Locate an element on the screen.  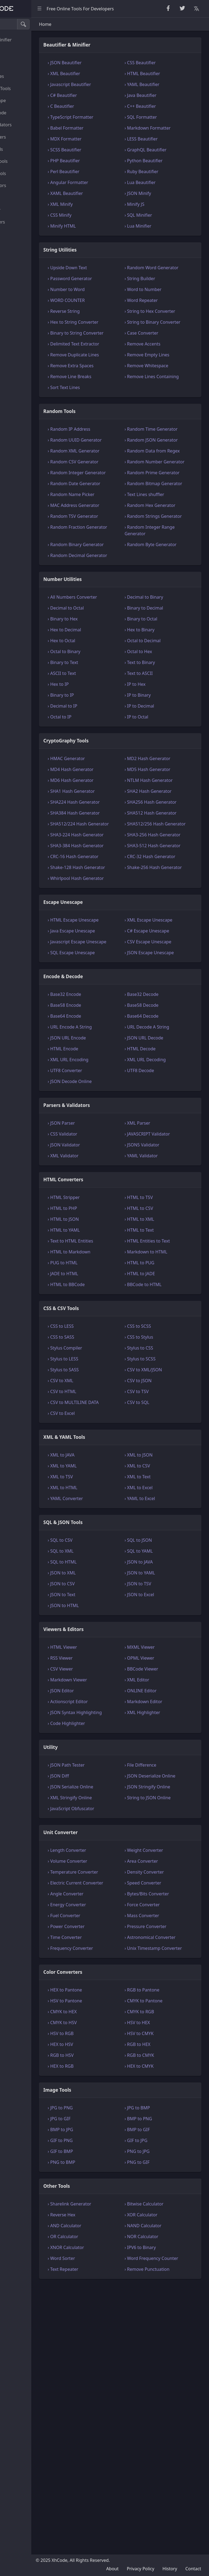
› Base32 Encode is located at coordinates (107, 1211).